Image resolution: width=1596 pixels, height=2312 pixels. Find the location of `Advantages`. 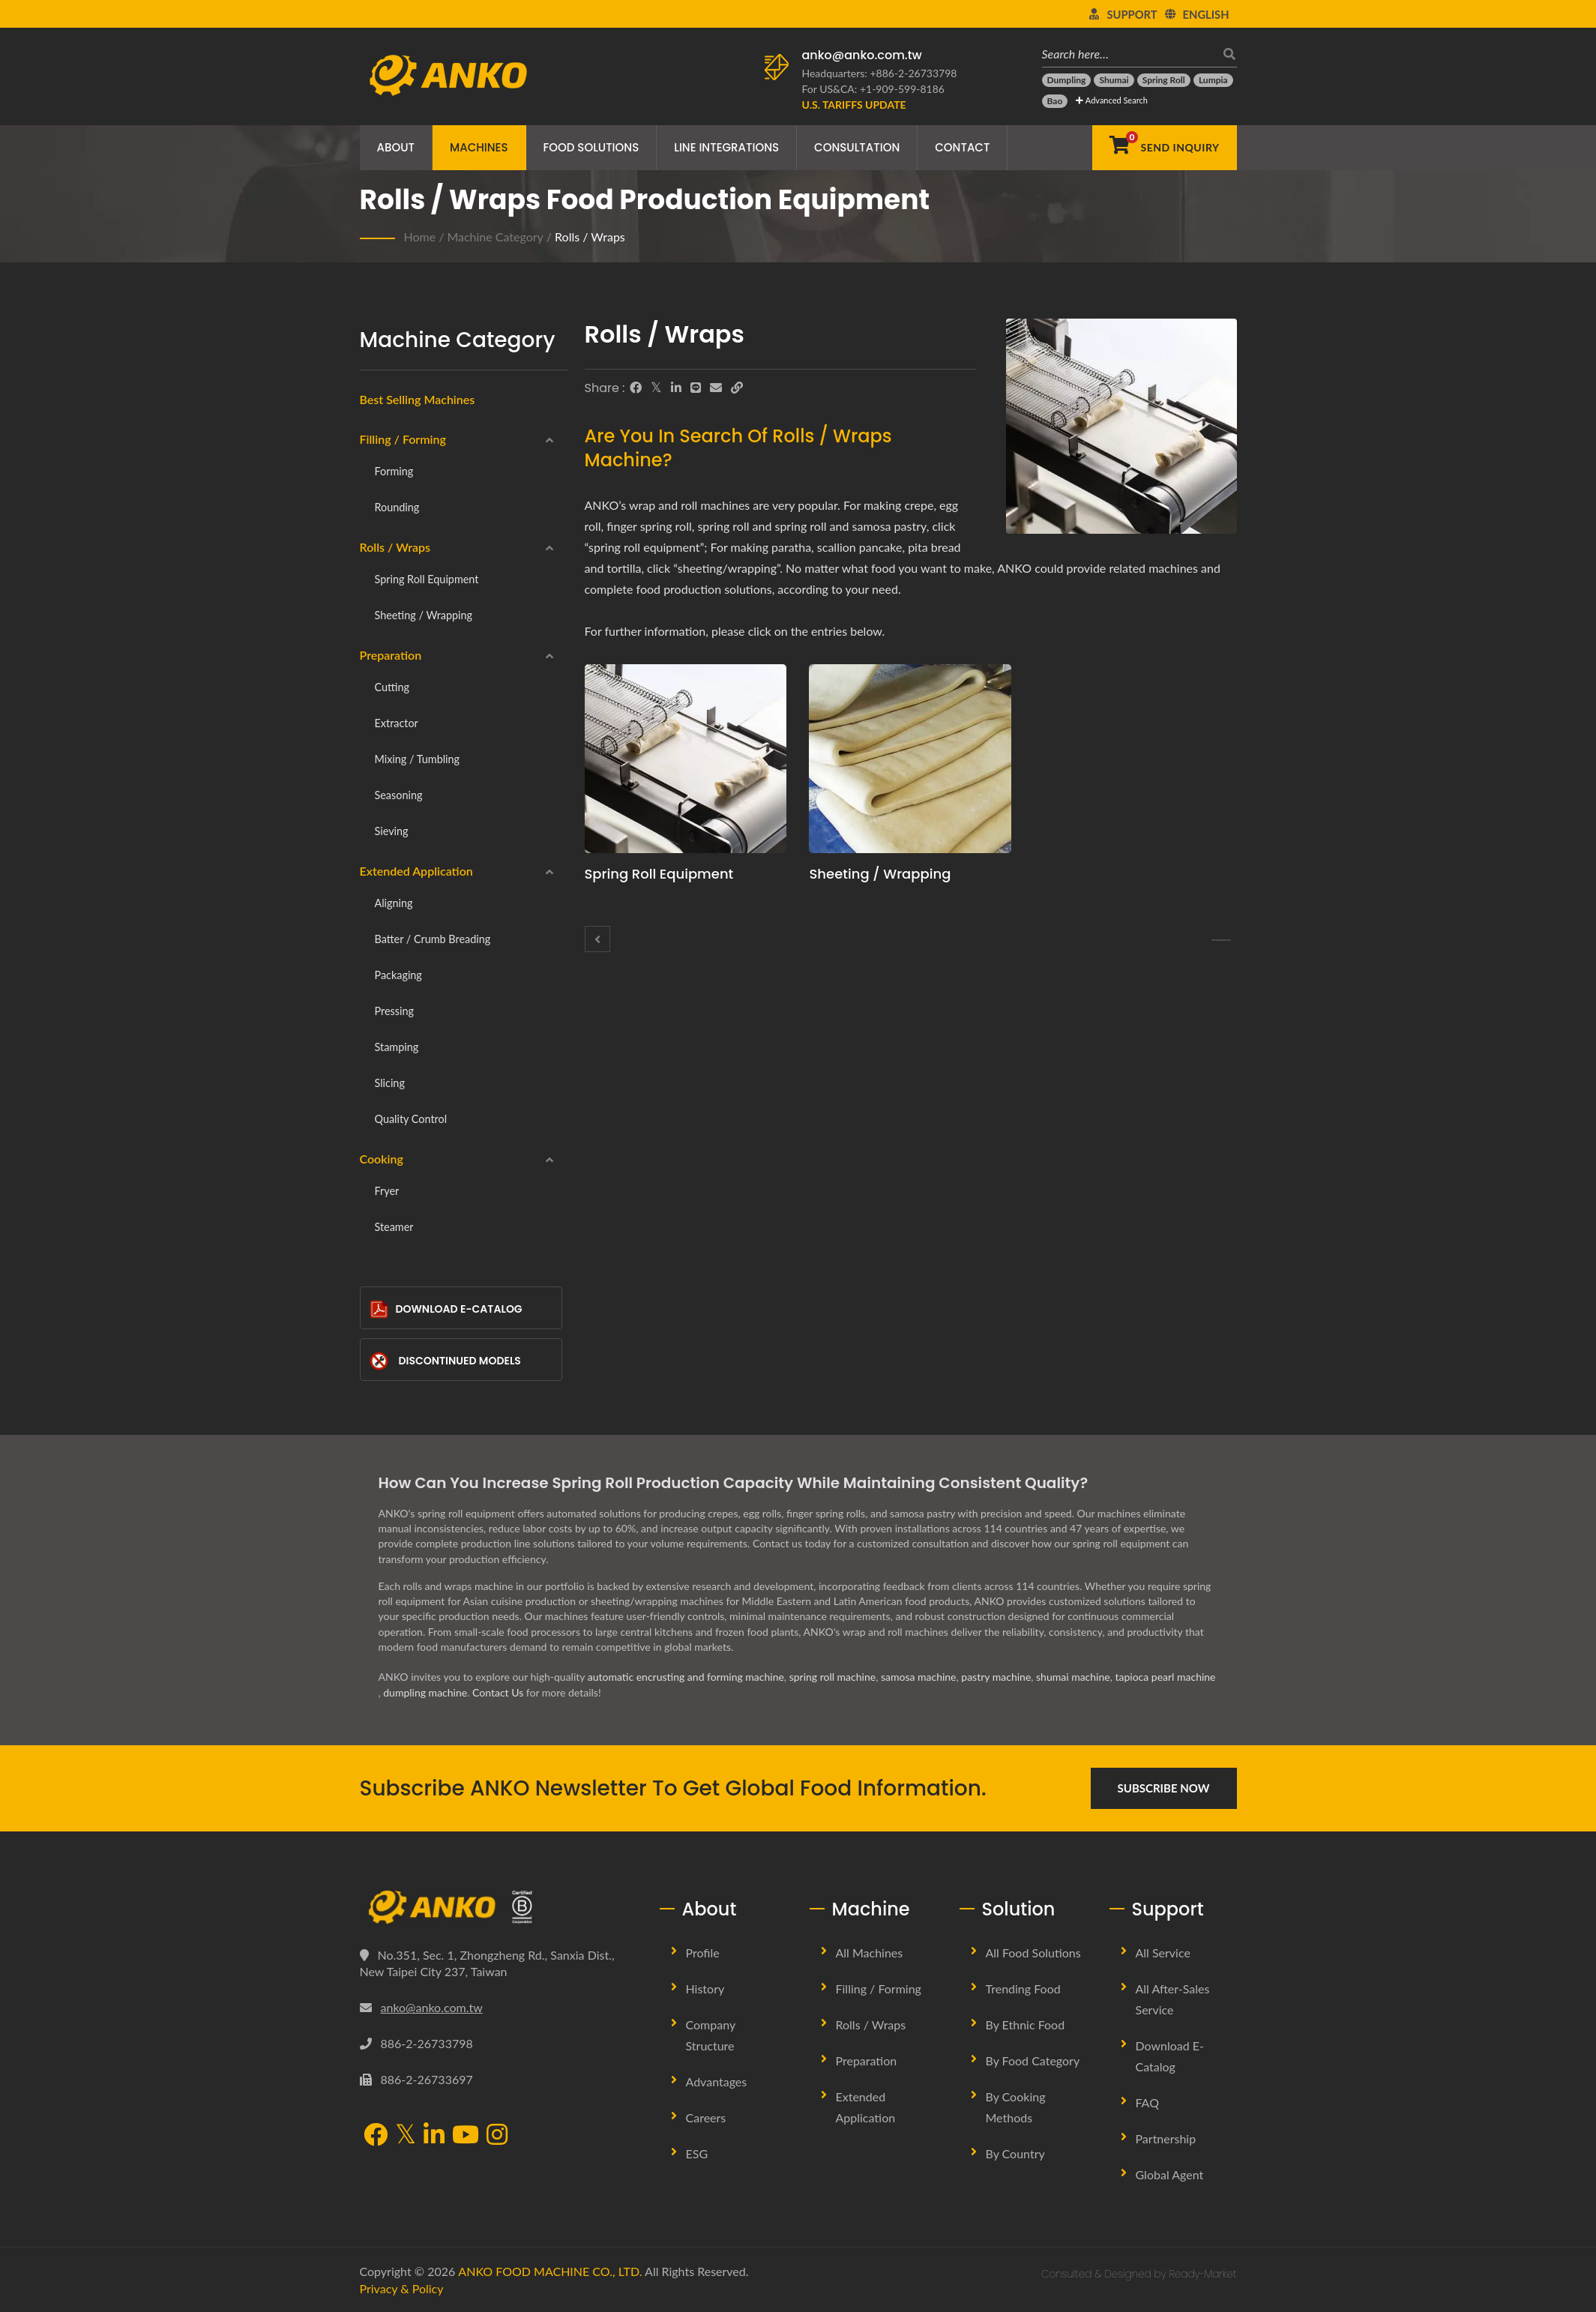

Advantages is located at coordinates (716, 2081).